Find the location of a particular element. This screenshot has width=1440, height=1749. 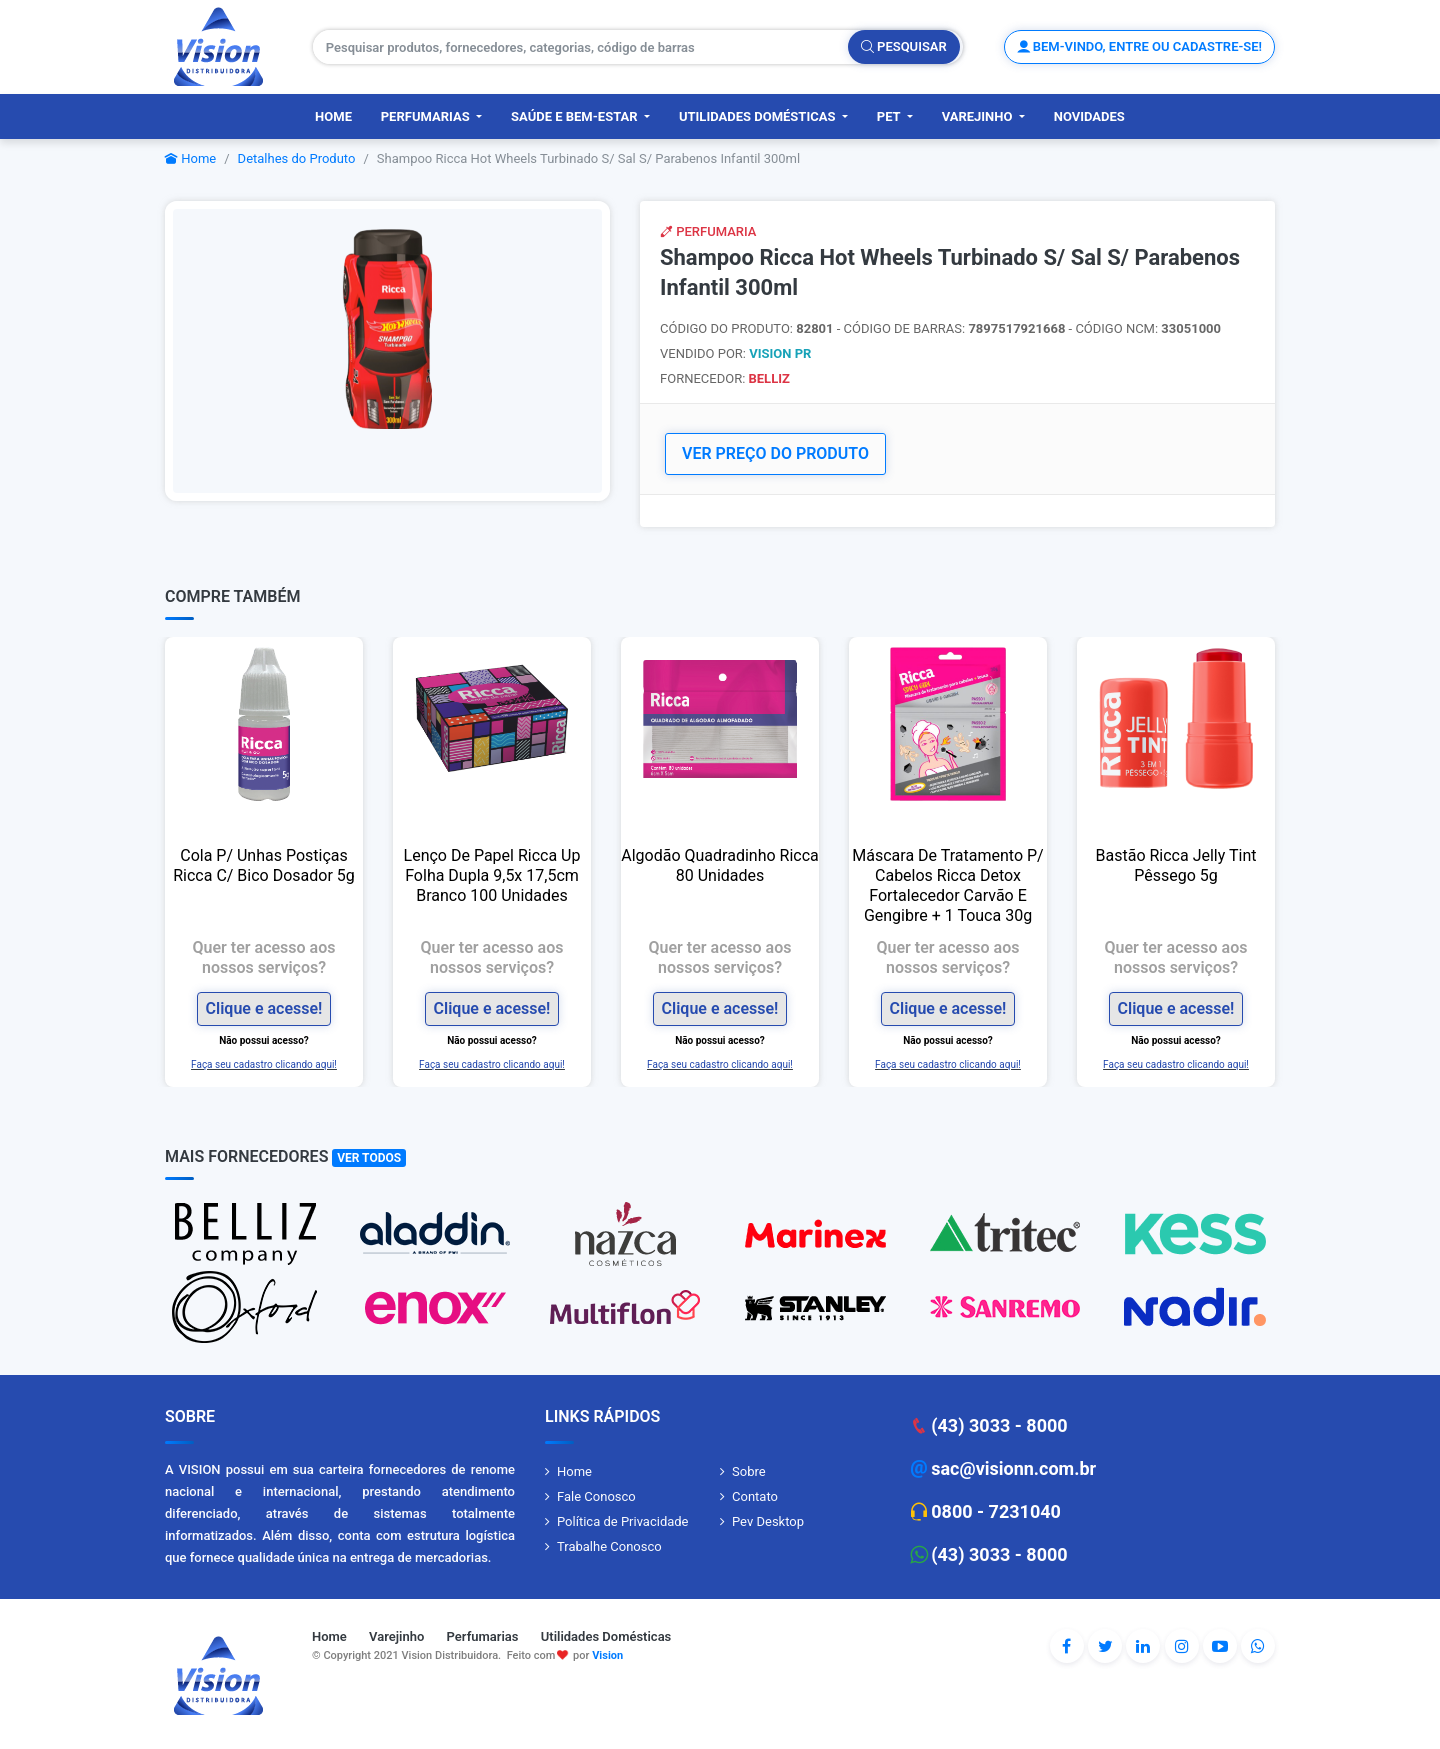

Política de Privacidade is located at coordinates (623, 1521).